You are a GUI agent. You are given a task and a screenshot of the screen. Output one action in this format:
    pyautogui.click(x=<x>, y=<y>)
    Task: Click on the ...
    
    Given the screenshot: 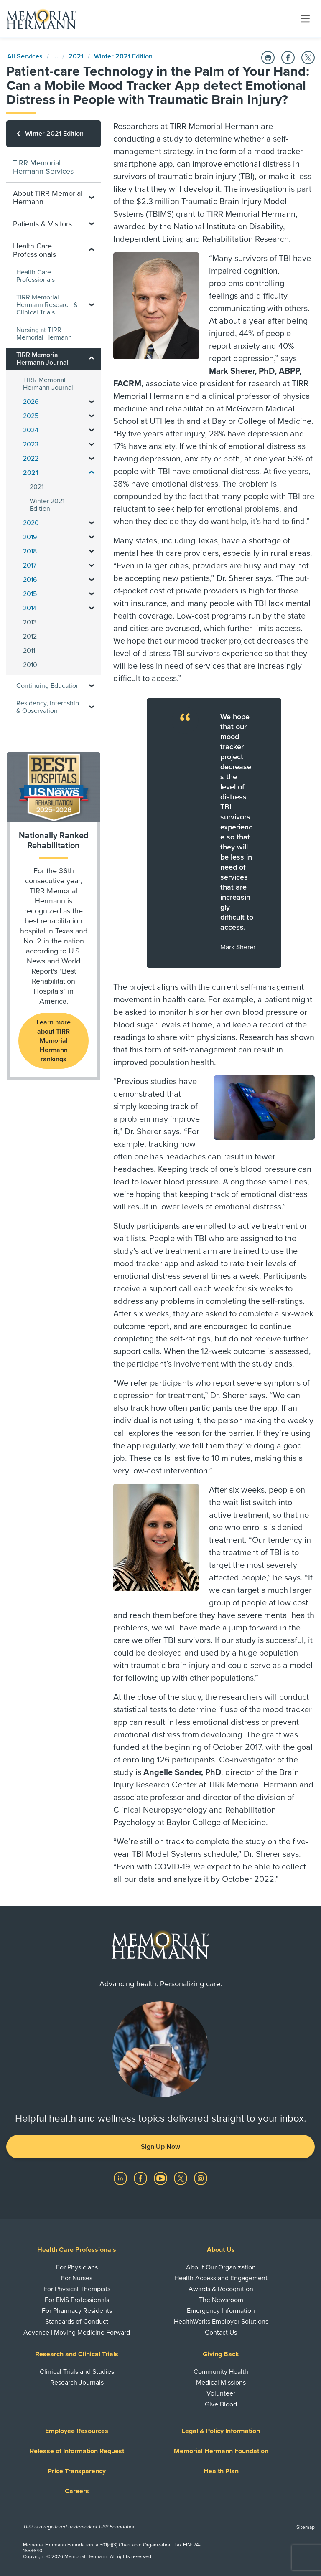 What is the action you would take?
    pyautogui.click(x=55, y=56)
    